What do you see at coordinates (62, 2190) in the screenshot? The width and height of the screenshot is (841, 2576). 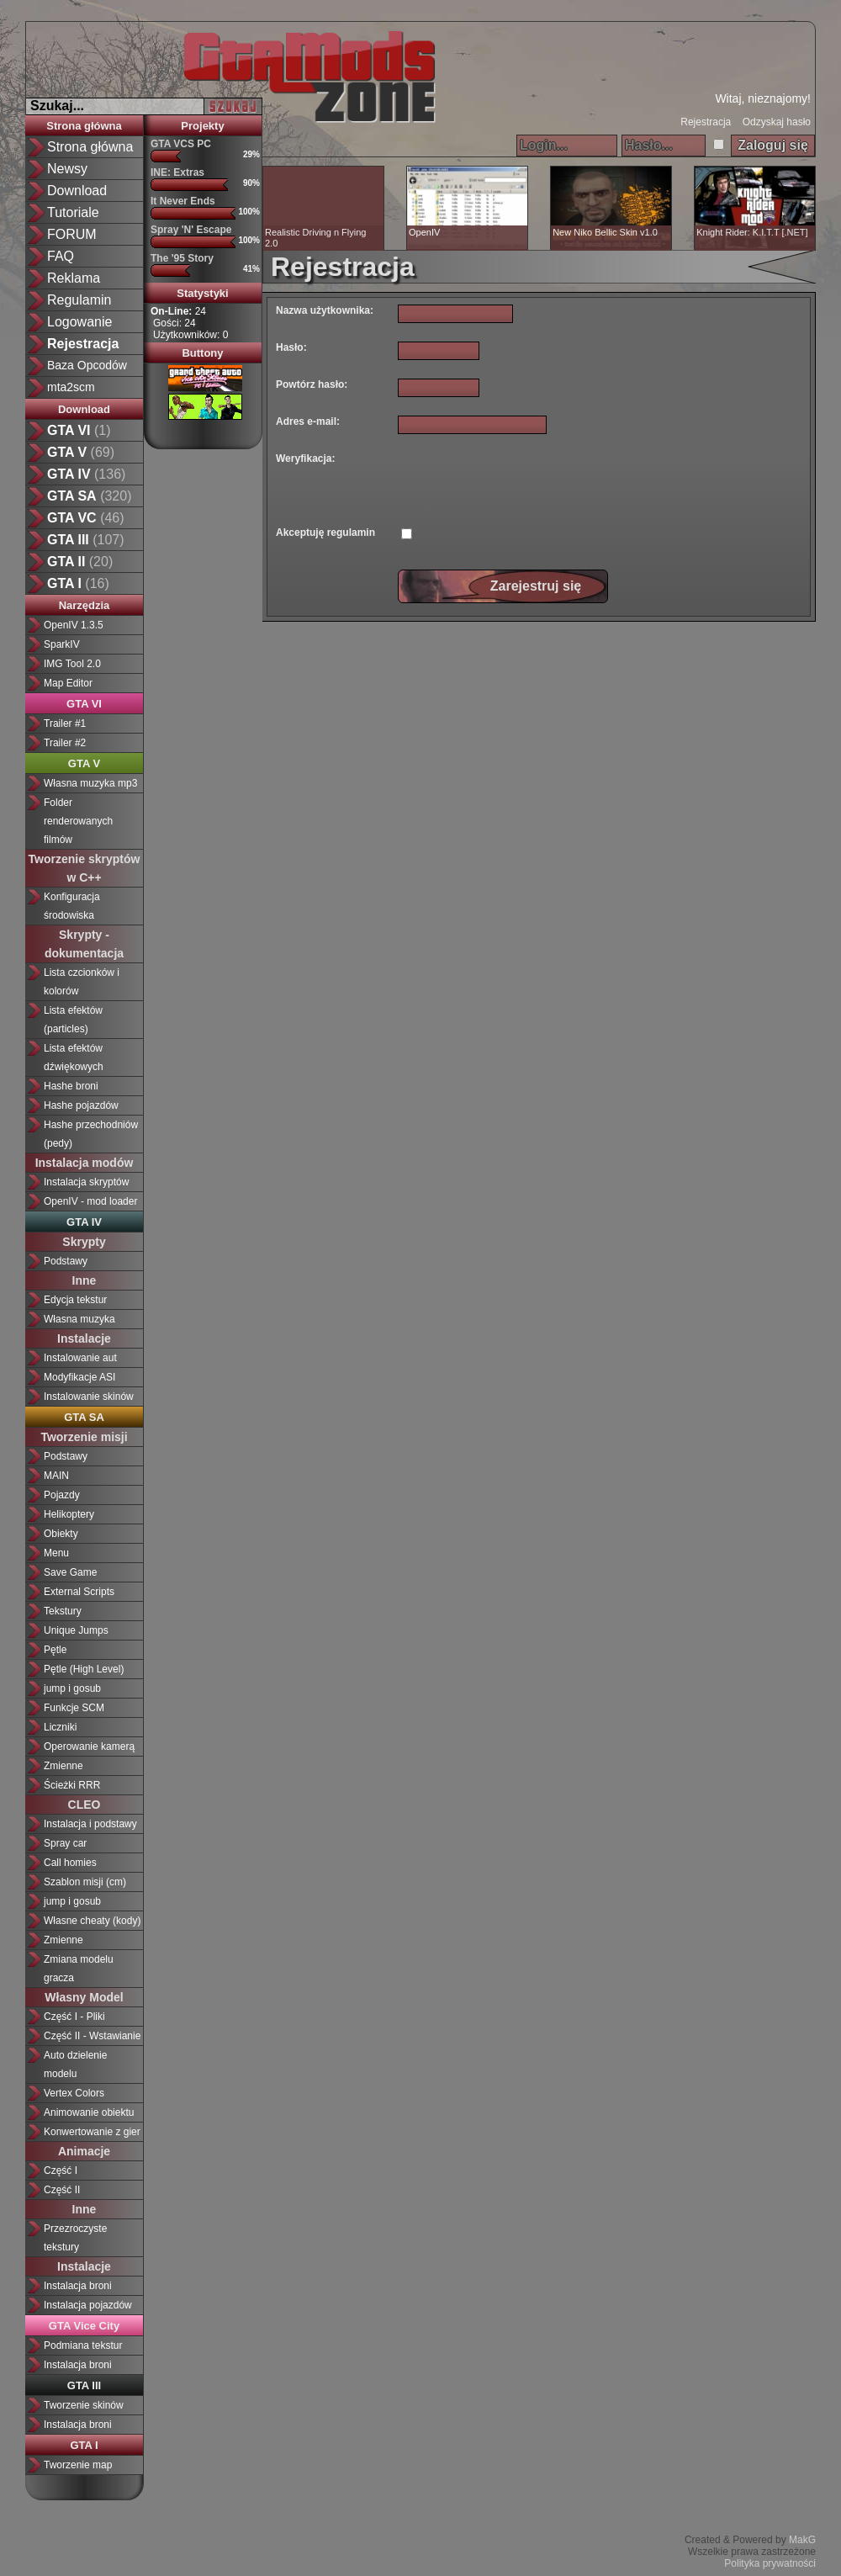 I see `Część II` at bounding box center [62, 2190].